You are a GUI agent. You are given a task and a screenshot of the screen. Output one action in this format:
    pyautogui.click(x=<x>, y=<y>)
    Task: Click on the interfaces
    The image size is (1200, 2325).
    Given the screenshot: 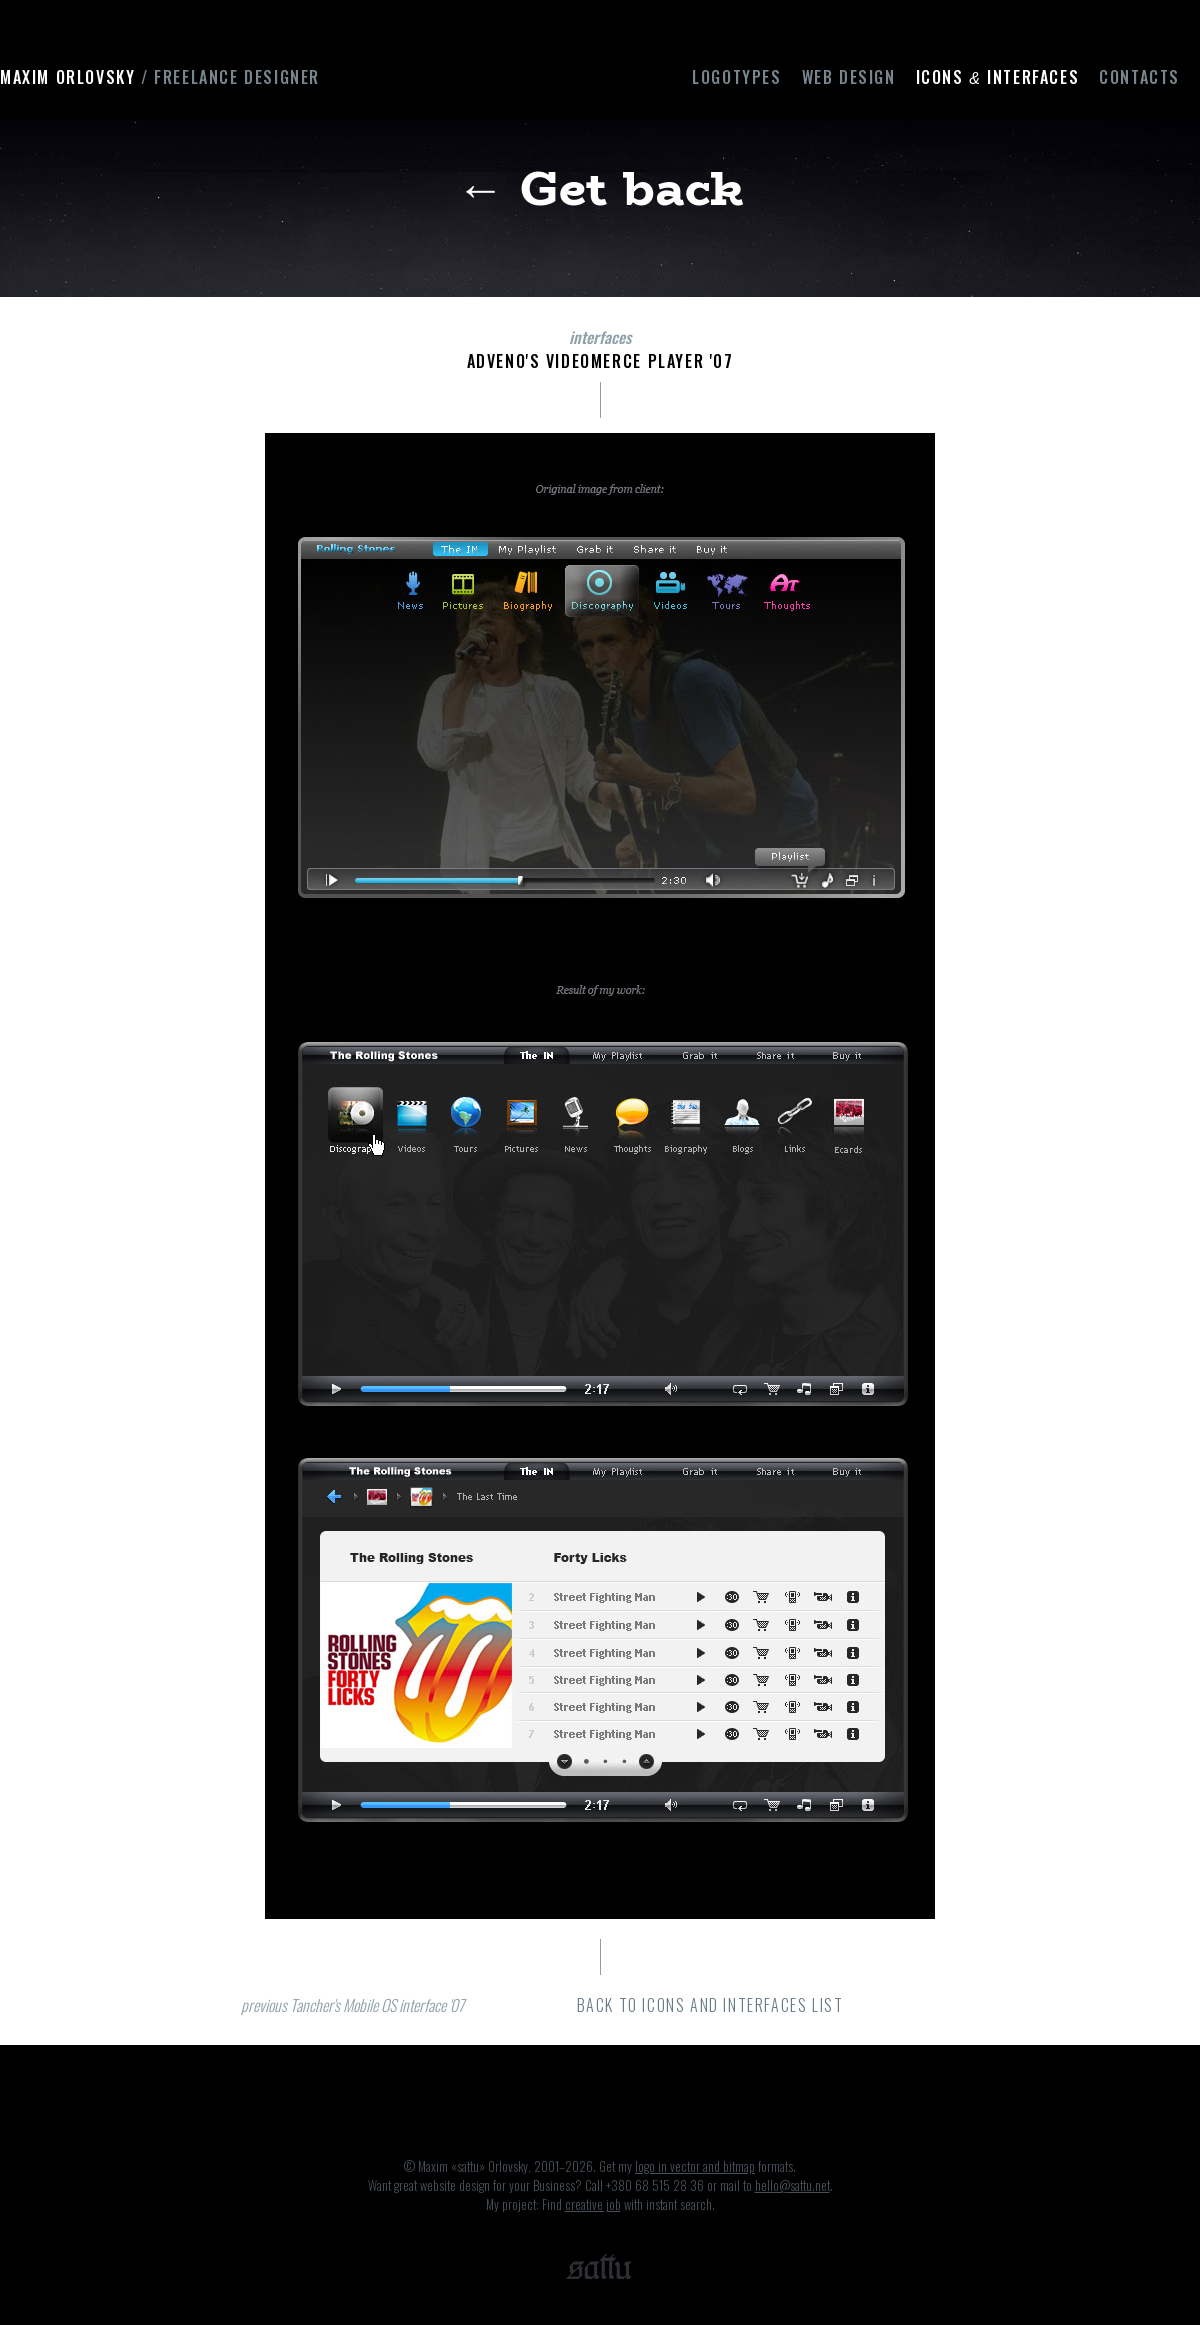 What is the action you would take?
    pyautogui.click(x=600, y=337)
    